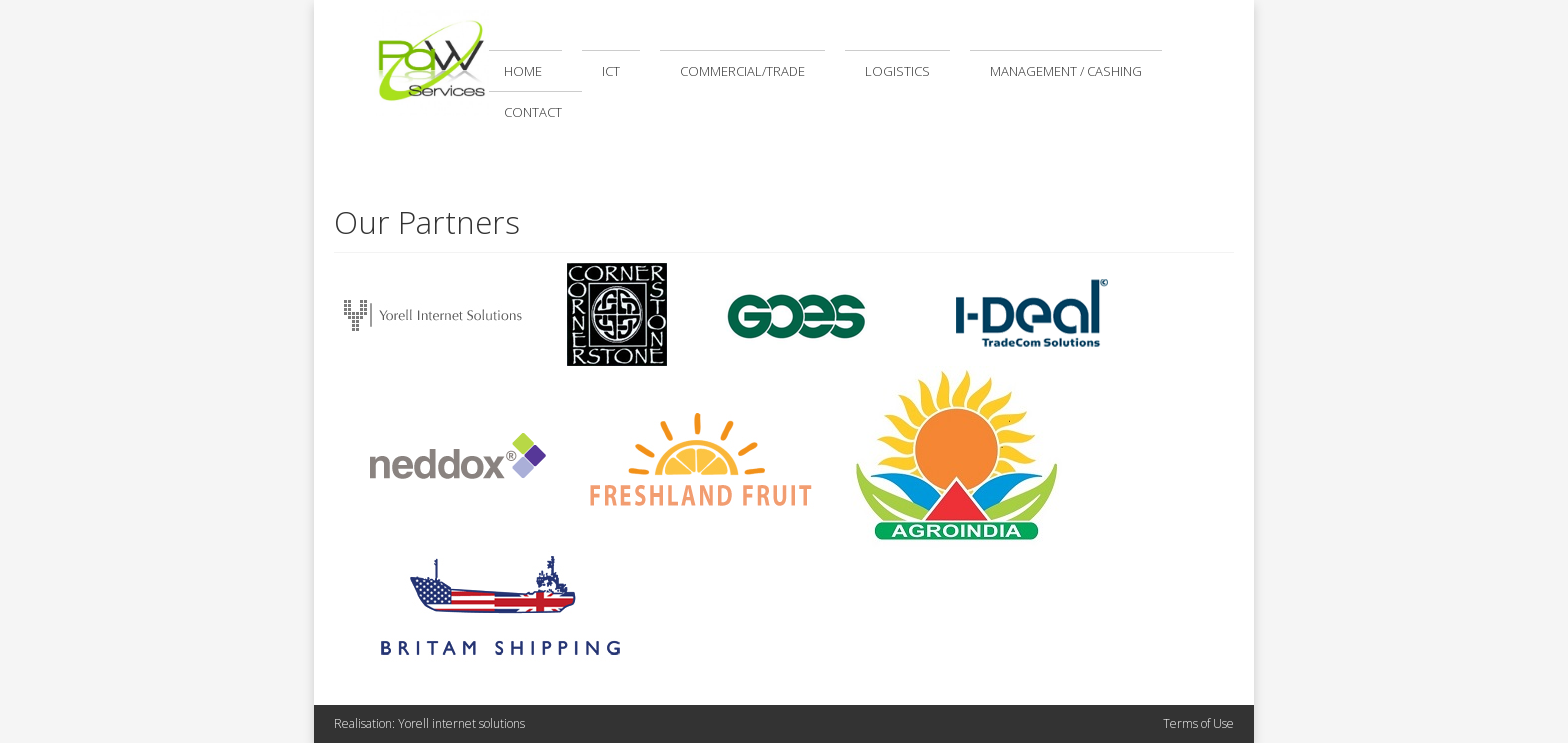 The width and height of the screenshot is (1568, 743). Describe the element at coordinates (533, 112) in the screenshot. I see `Contact` at that location.